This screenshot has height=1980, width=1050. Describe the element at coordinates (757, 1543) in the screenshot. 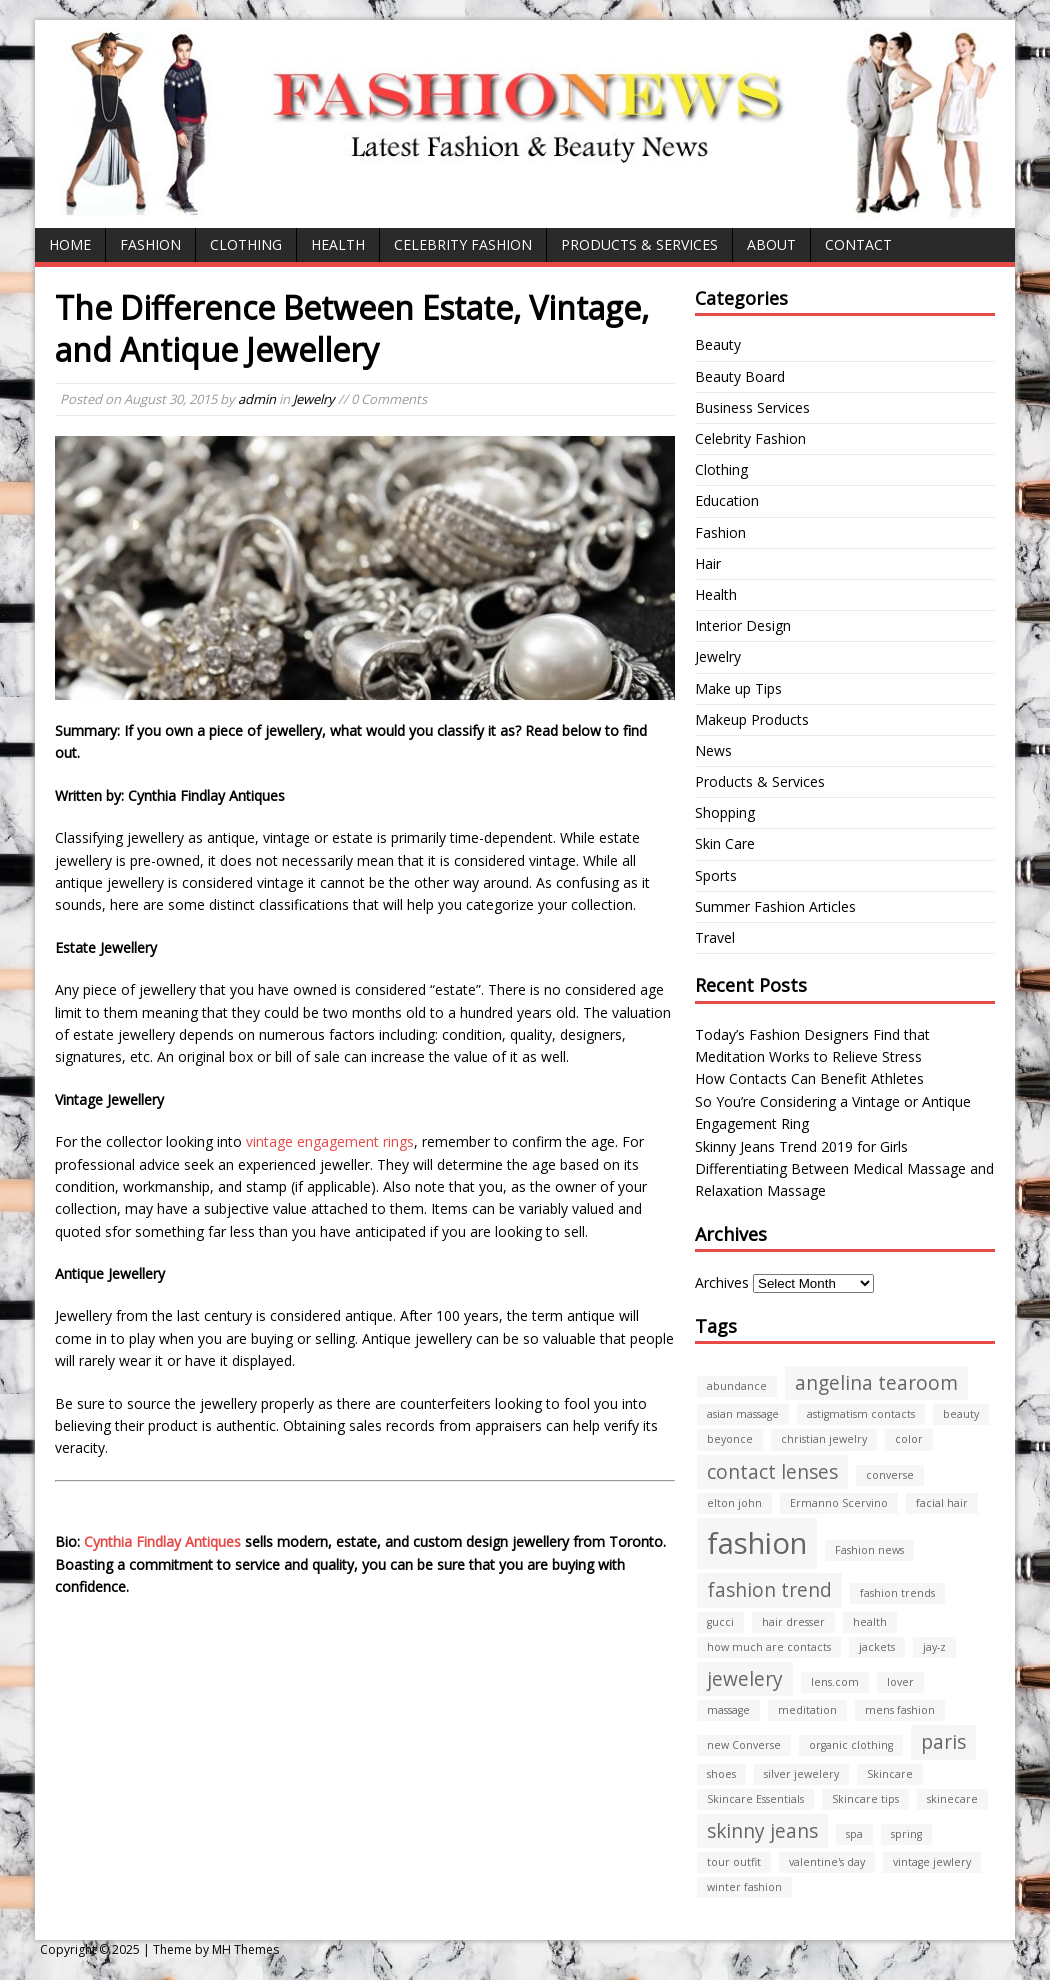

I see `fashion [fashion (4 items)]` at that location.